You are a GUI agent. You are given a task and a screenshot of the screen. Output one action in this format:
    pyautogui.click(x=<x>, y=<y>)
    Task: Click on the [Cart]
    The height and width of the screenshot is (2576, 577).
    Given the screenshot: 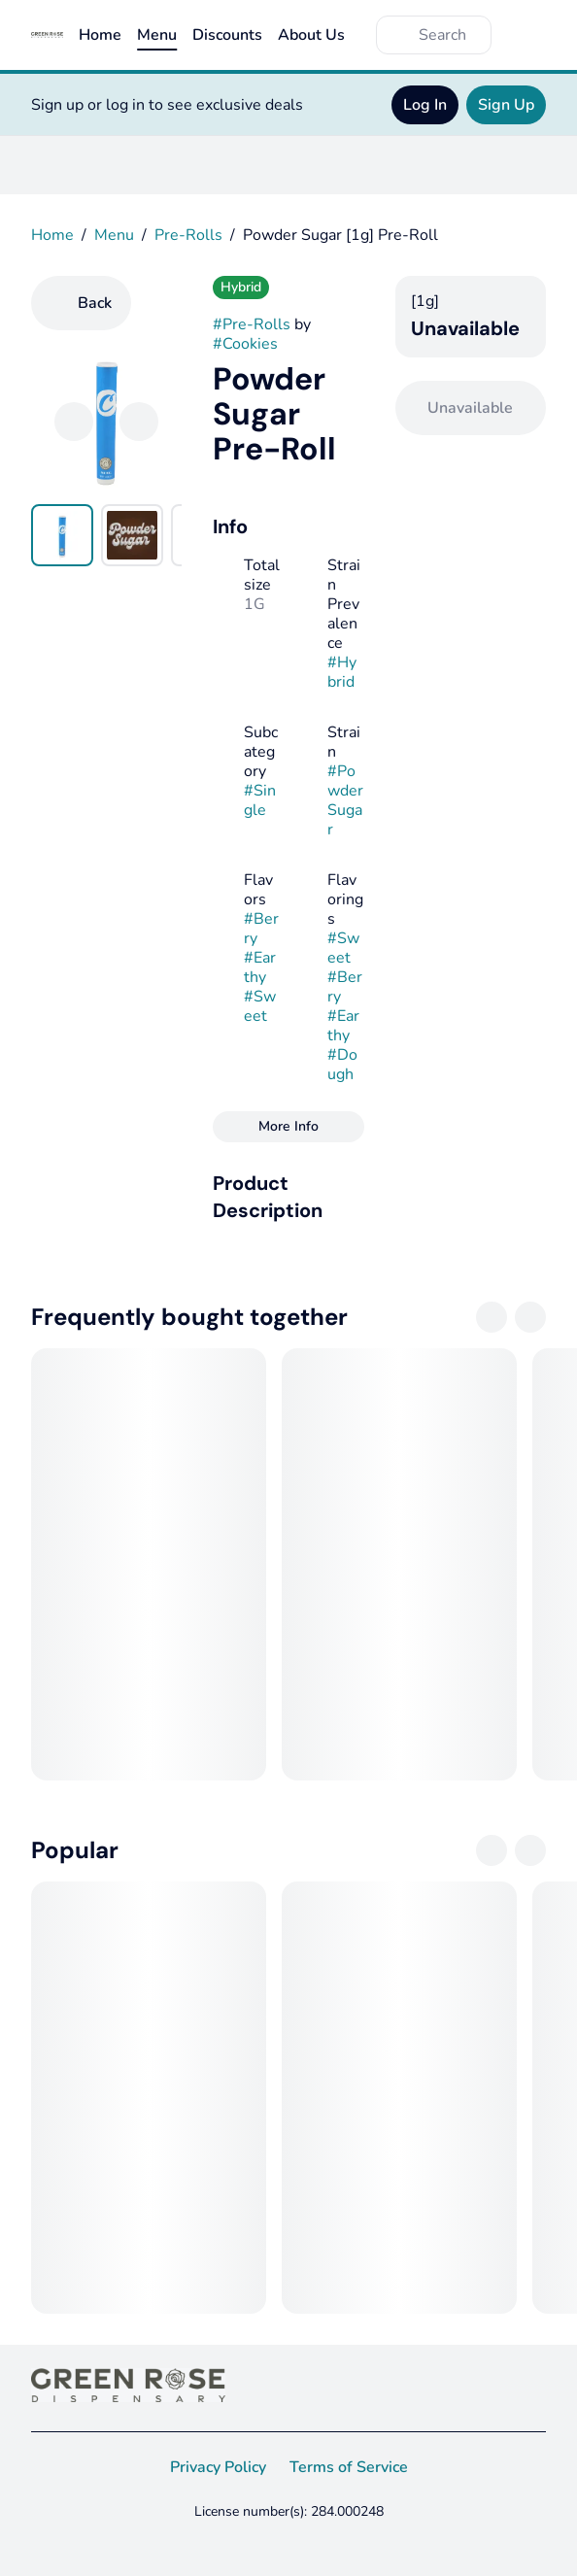 What is the action you would take?
    pyautogui.click(x=526, y=35)
    